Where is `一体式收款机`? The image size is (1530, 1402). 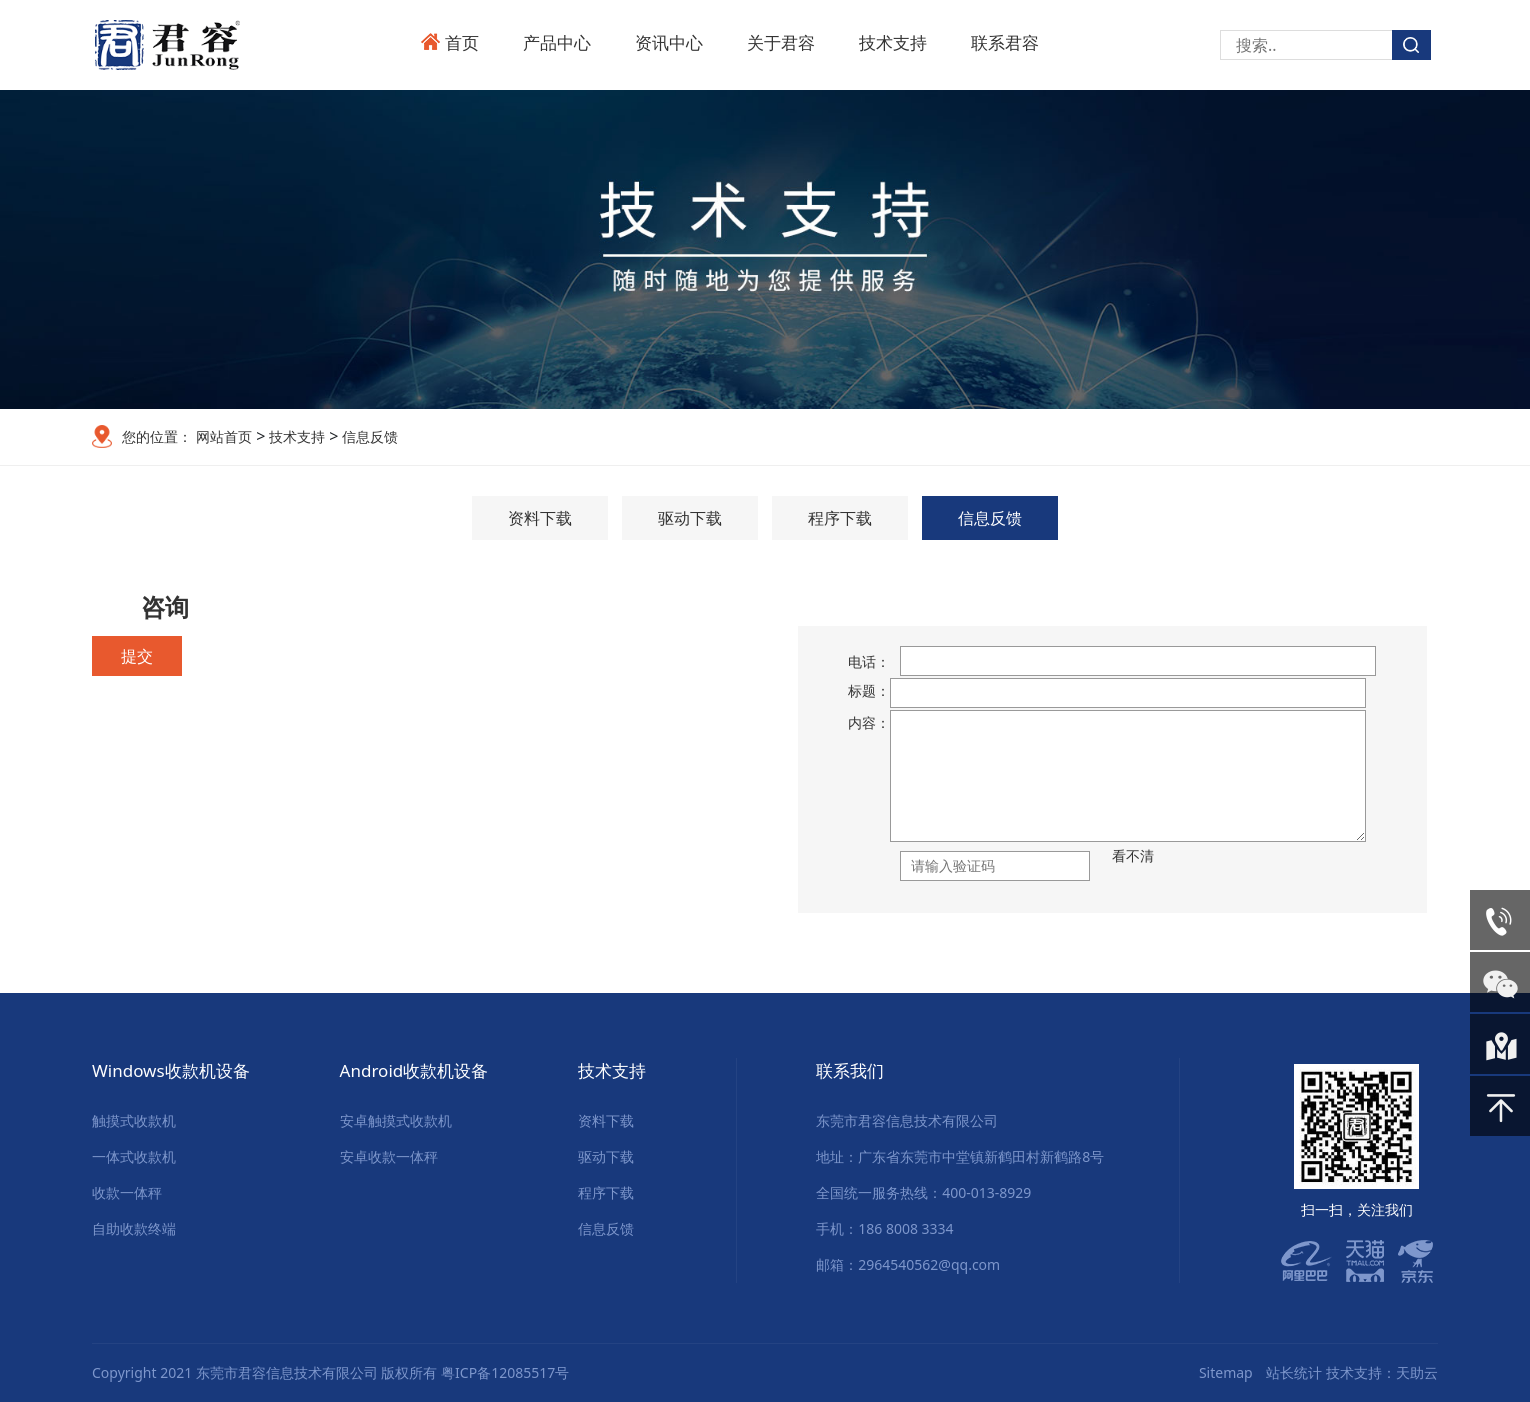 一体式收款机 is located at coordinates (134, 1156).